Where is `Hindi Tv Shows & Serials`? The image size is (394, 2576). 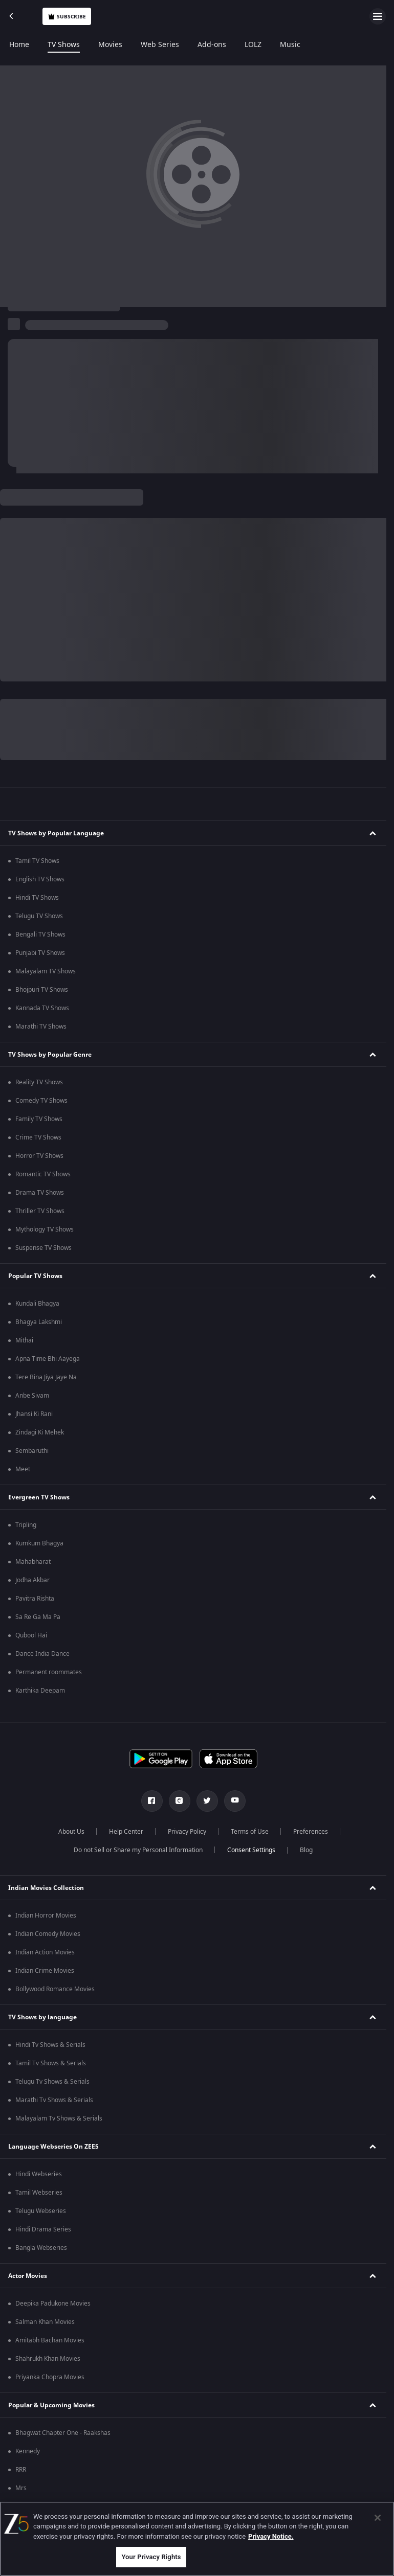 Hindi Tv Shows & Serials is located at coordinates (50, 2044).